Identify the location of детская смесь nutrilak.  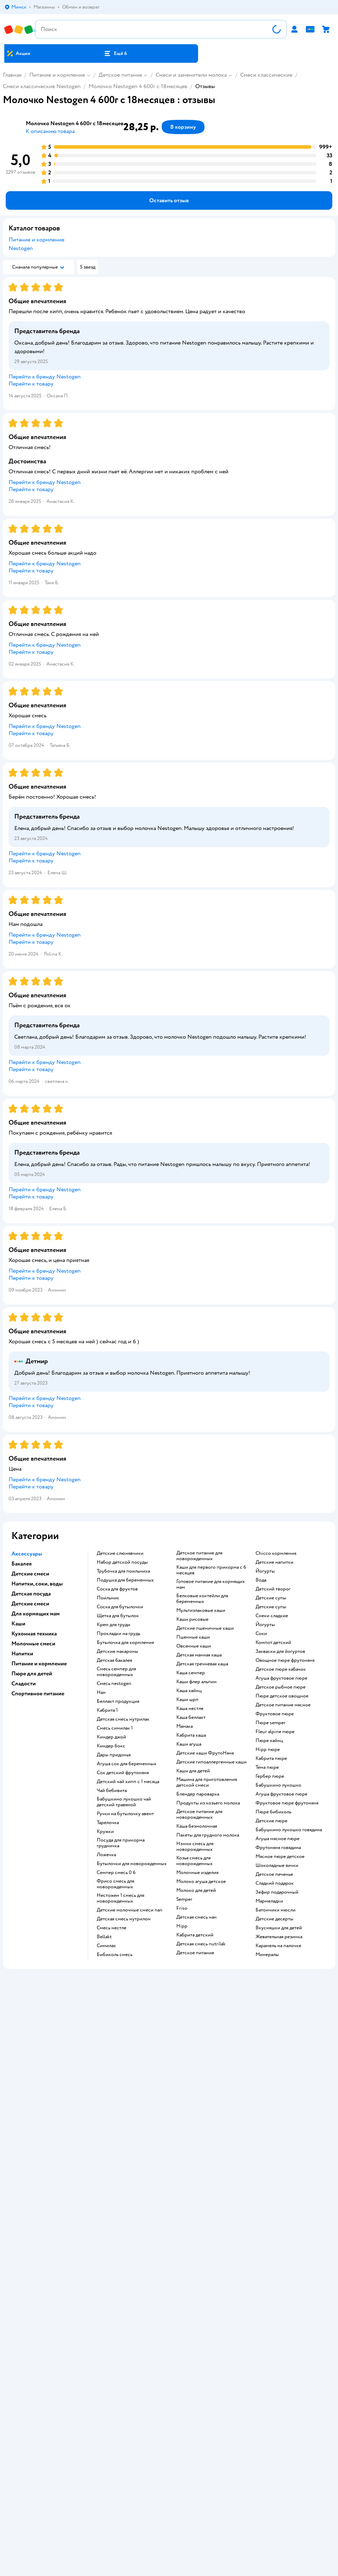
(201, 1944).